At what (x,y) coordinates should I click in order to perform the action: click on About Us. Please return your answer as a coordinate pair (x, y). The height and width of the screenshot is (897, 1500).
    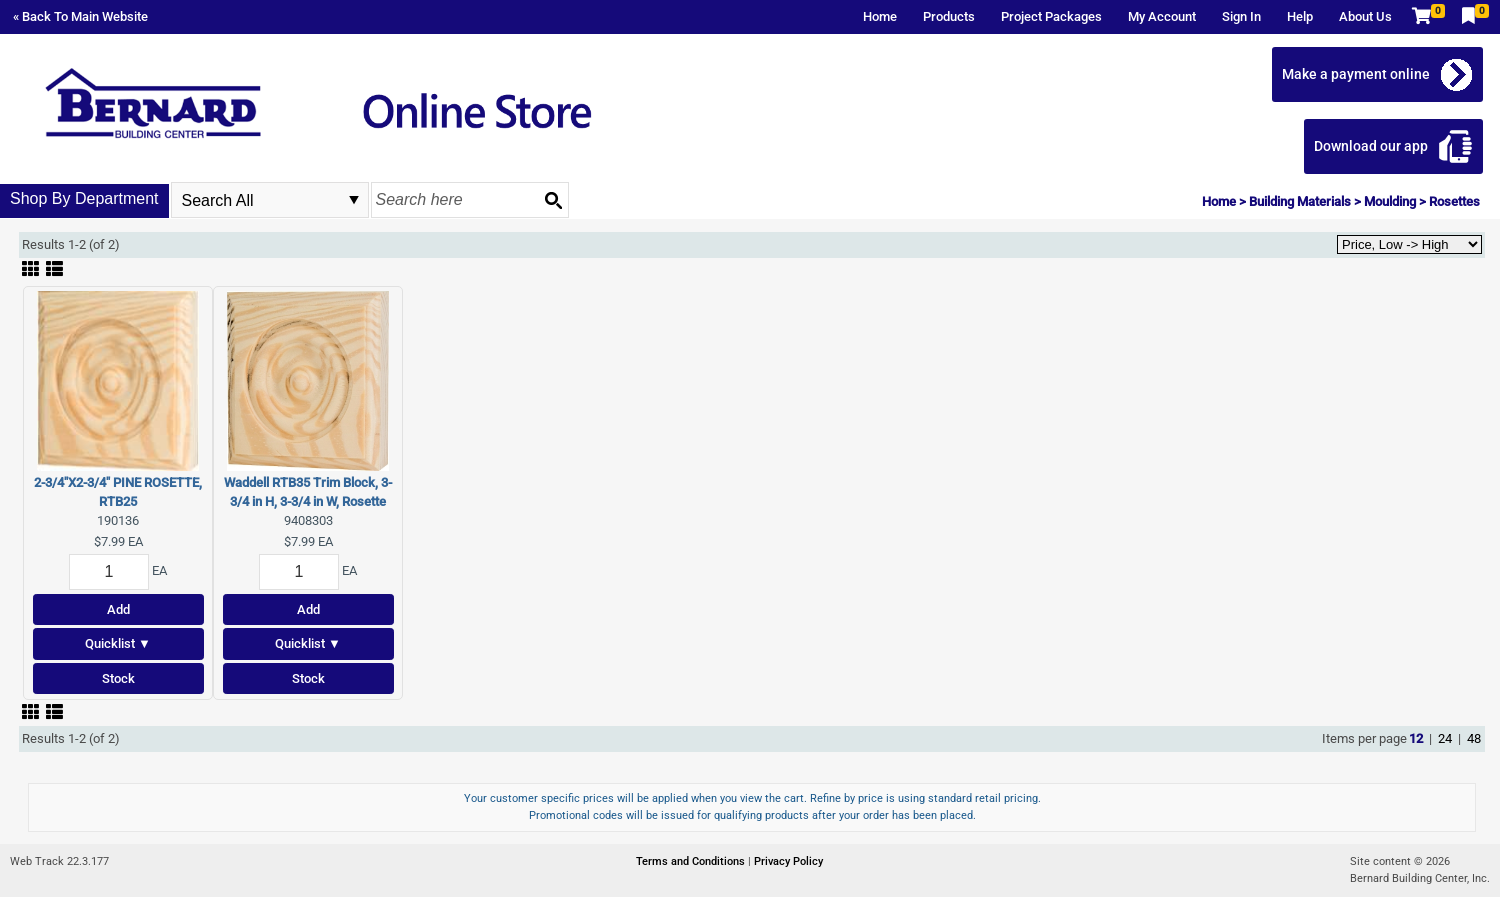
    Looking at the image, I should click on (1365, 16).